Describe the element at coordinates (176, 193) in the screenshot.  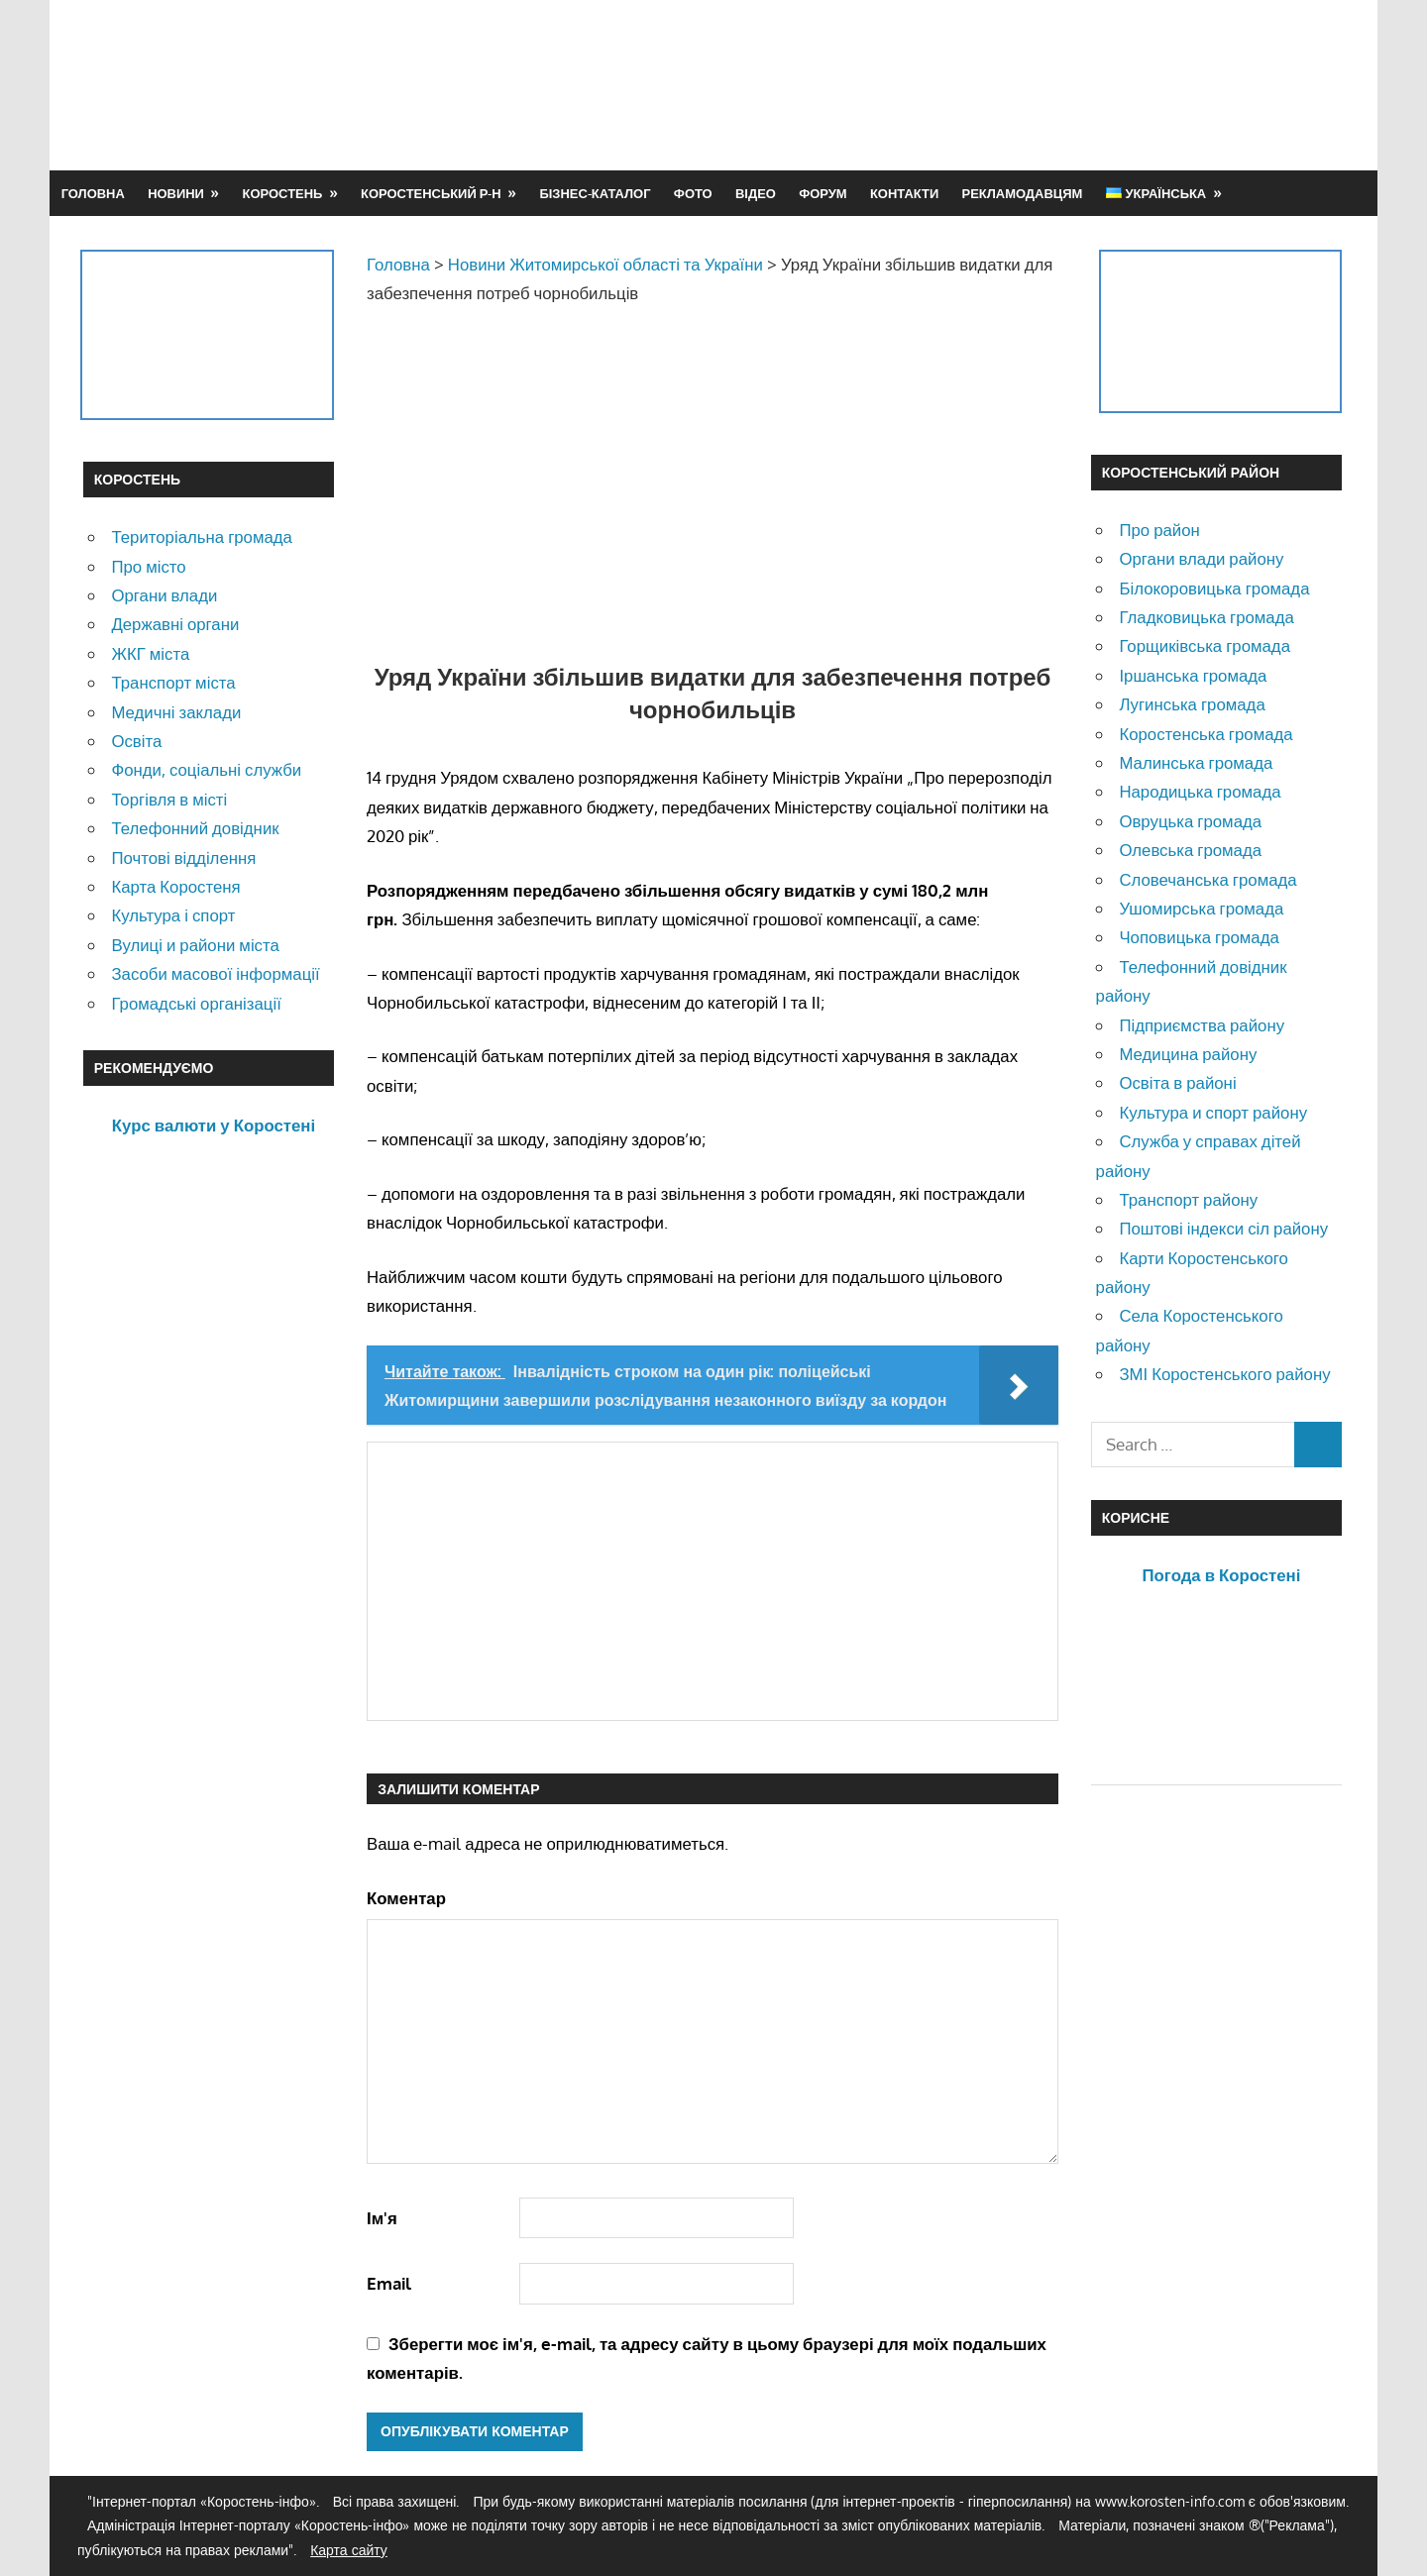
I see `Новини` at that location.